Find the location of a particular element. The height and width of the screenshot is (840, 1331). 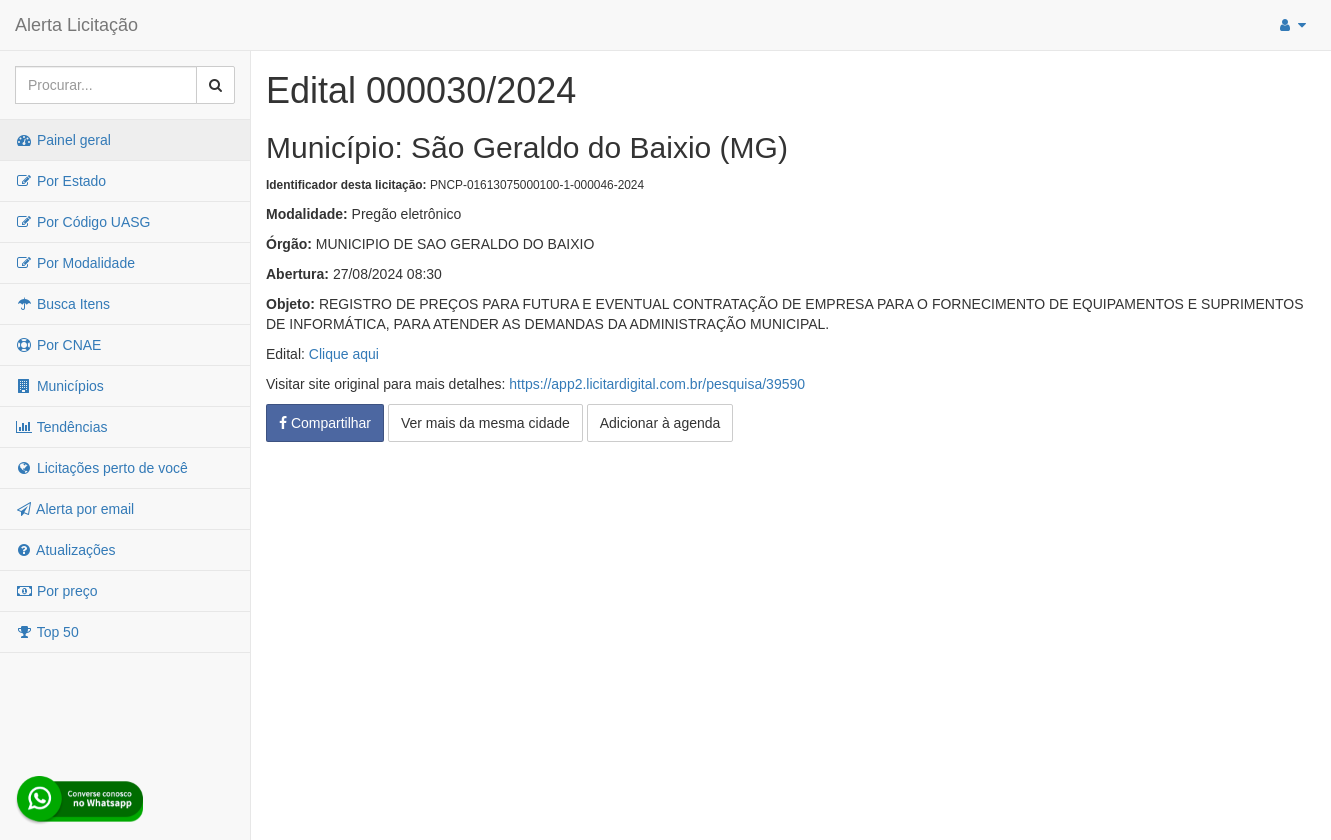

Painel geral is located at coordinates (63, 140).